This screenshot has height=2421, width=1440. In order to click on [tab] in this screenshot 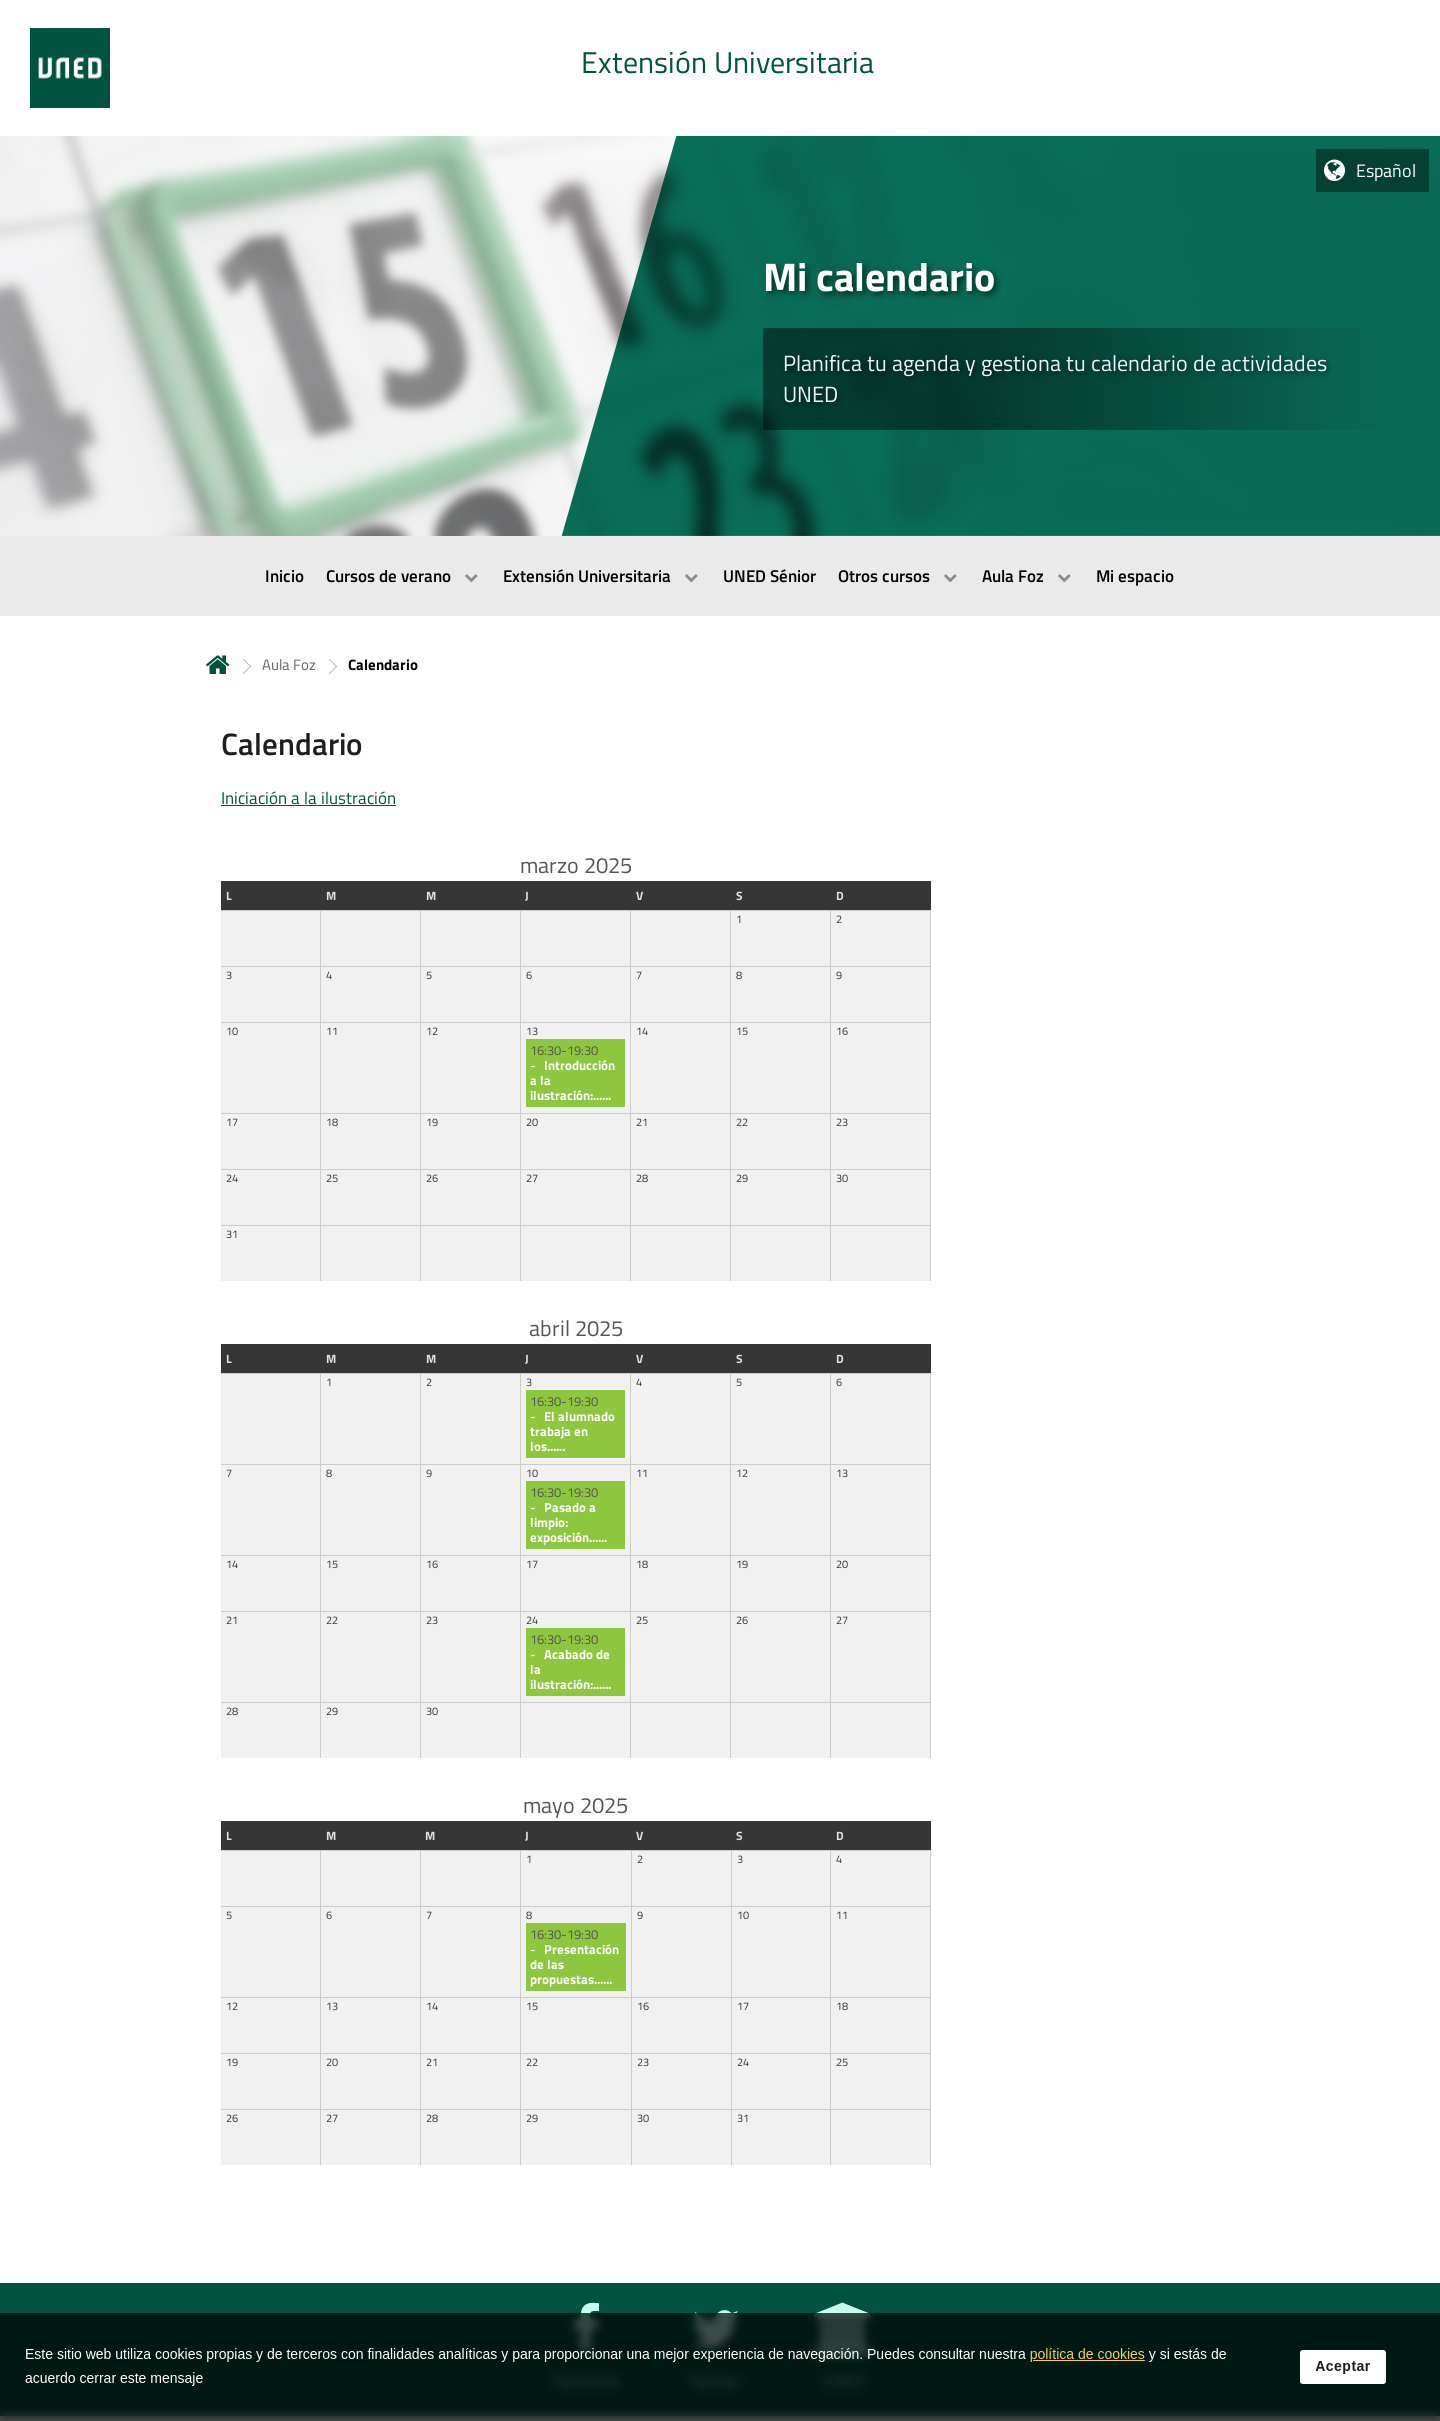, I will do `click(720, 68)`.